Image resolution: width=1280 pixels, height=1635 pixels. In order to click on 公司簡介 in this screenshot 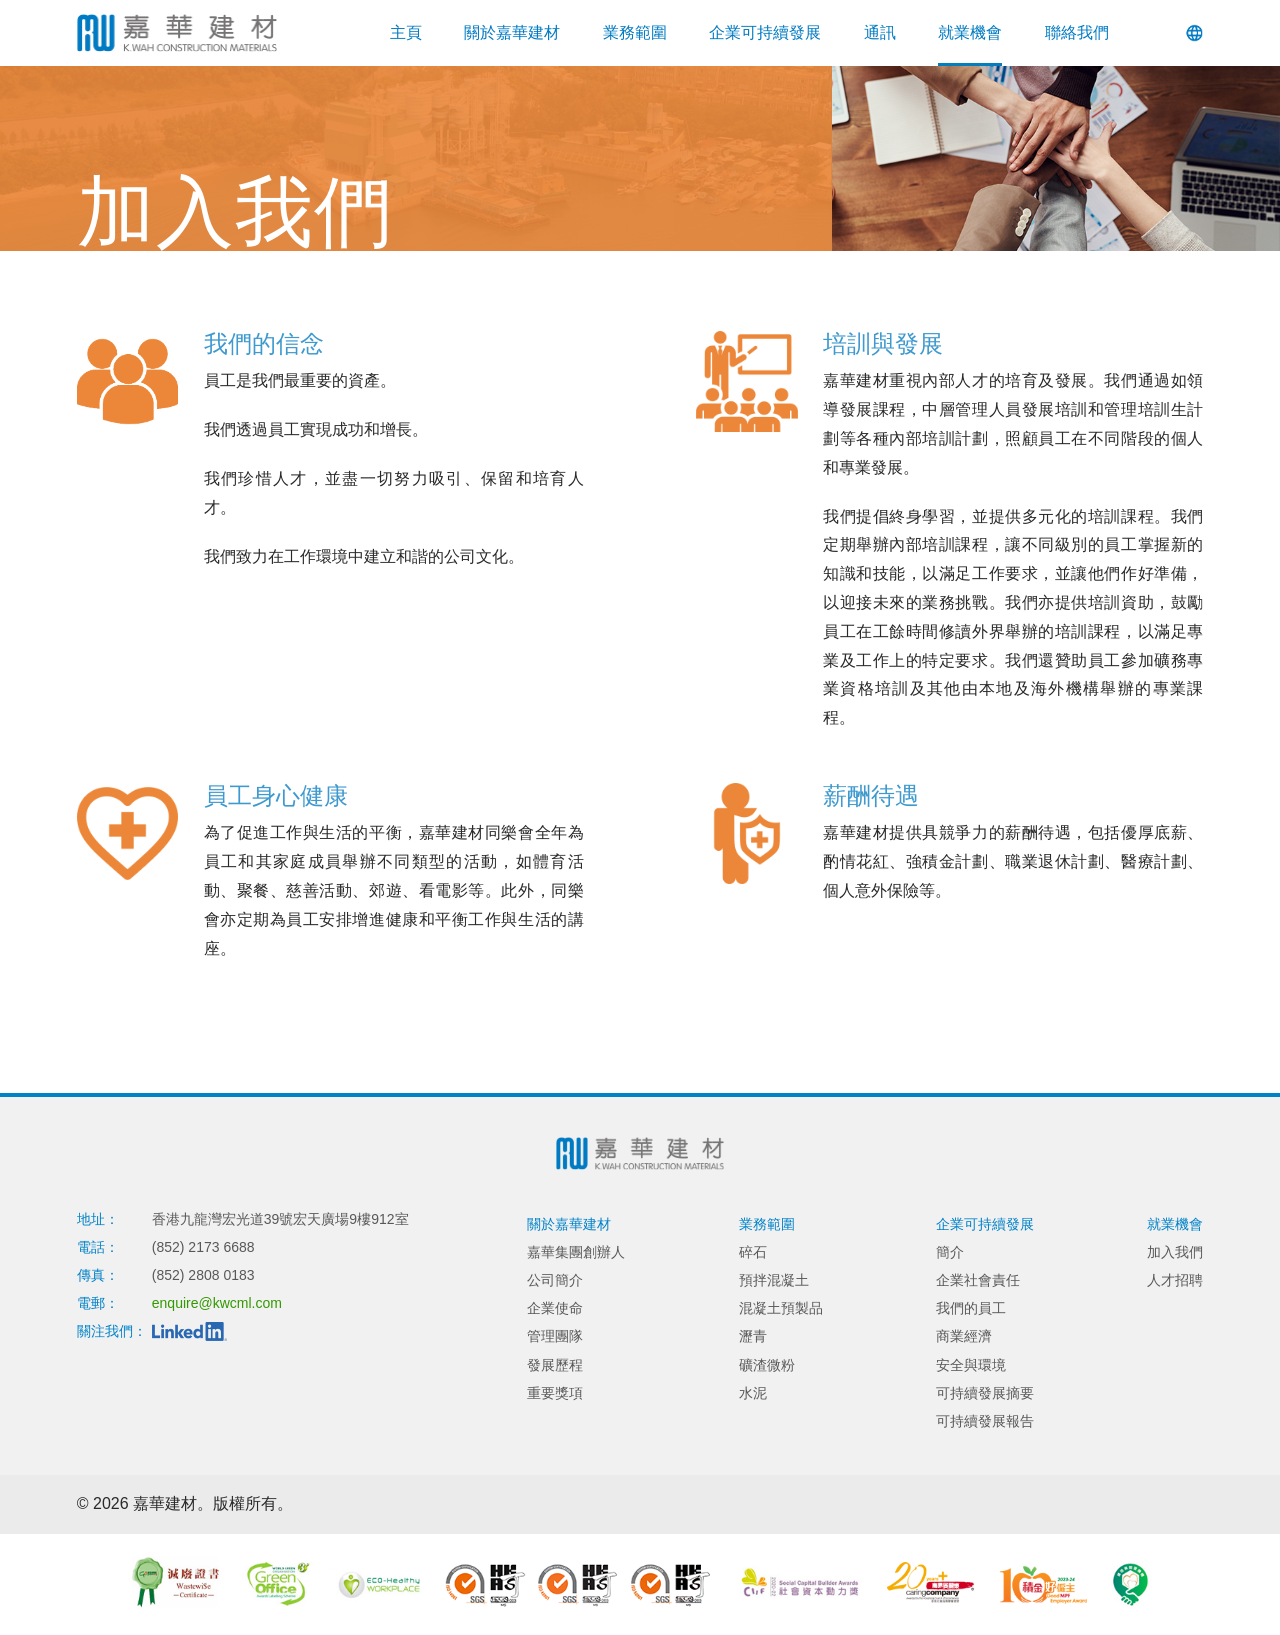, I will do `click(555, 1280)`.